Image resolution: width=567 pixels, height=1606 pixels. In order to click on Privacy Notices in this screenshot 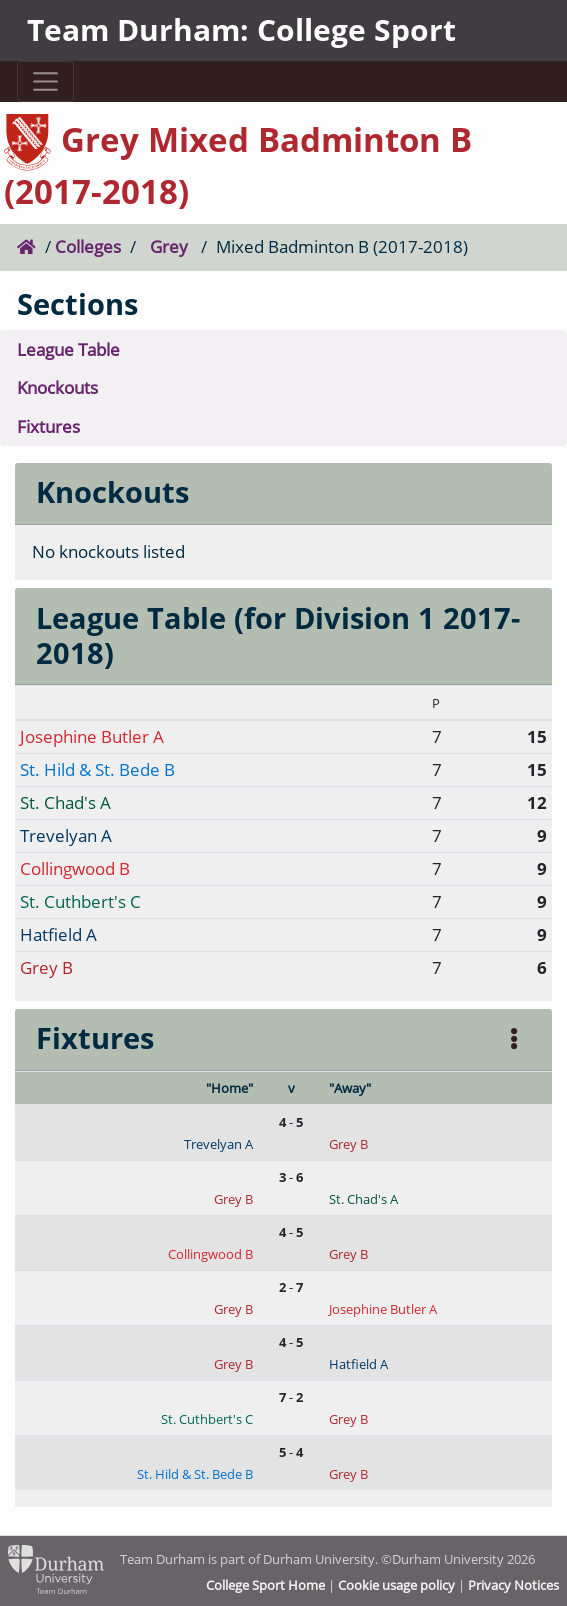, I will do `click(513, 1585)`.